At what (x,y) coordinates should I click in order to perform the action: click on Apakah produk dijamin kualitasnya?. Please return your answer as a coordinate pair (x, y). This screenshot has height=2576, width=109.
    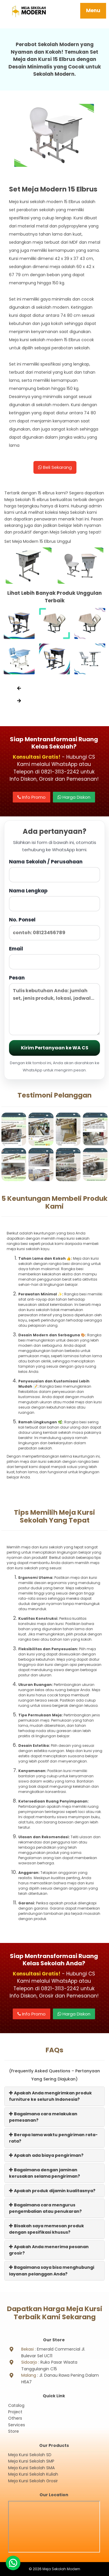
    Looking at the image, I should click on (52, 2191).